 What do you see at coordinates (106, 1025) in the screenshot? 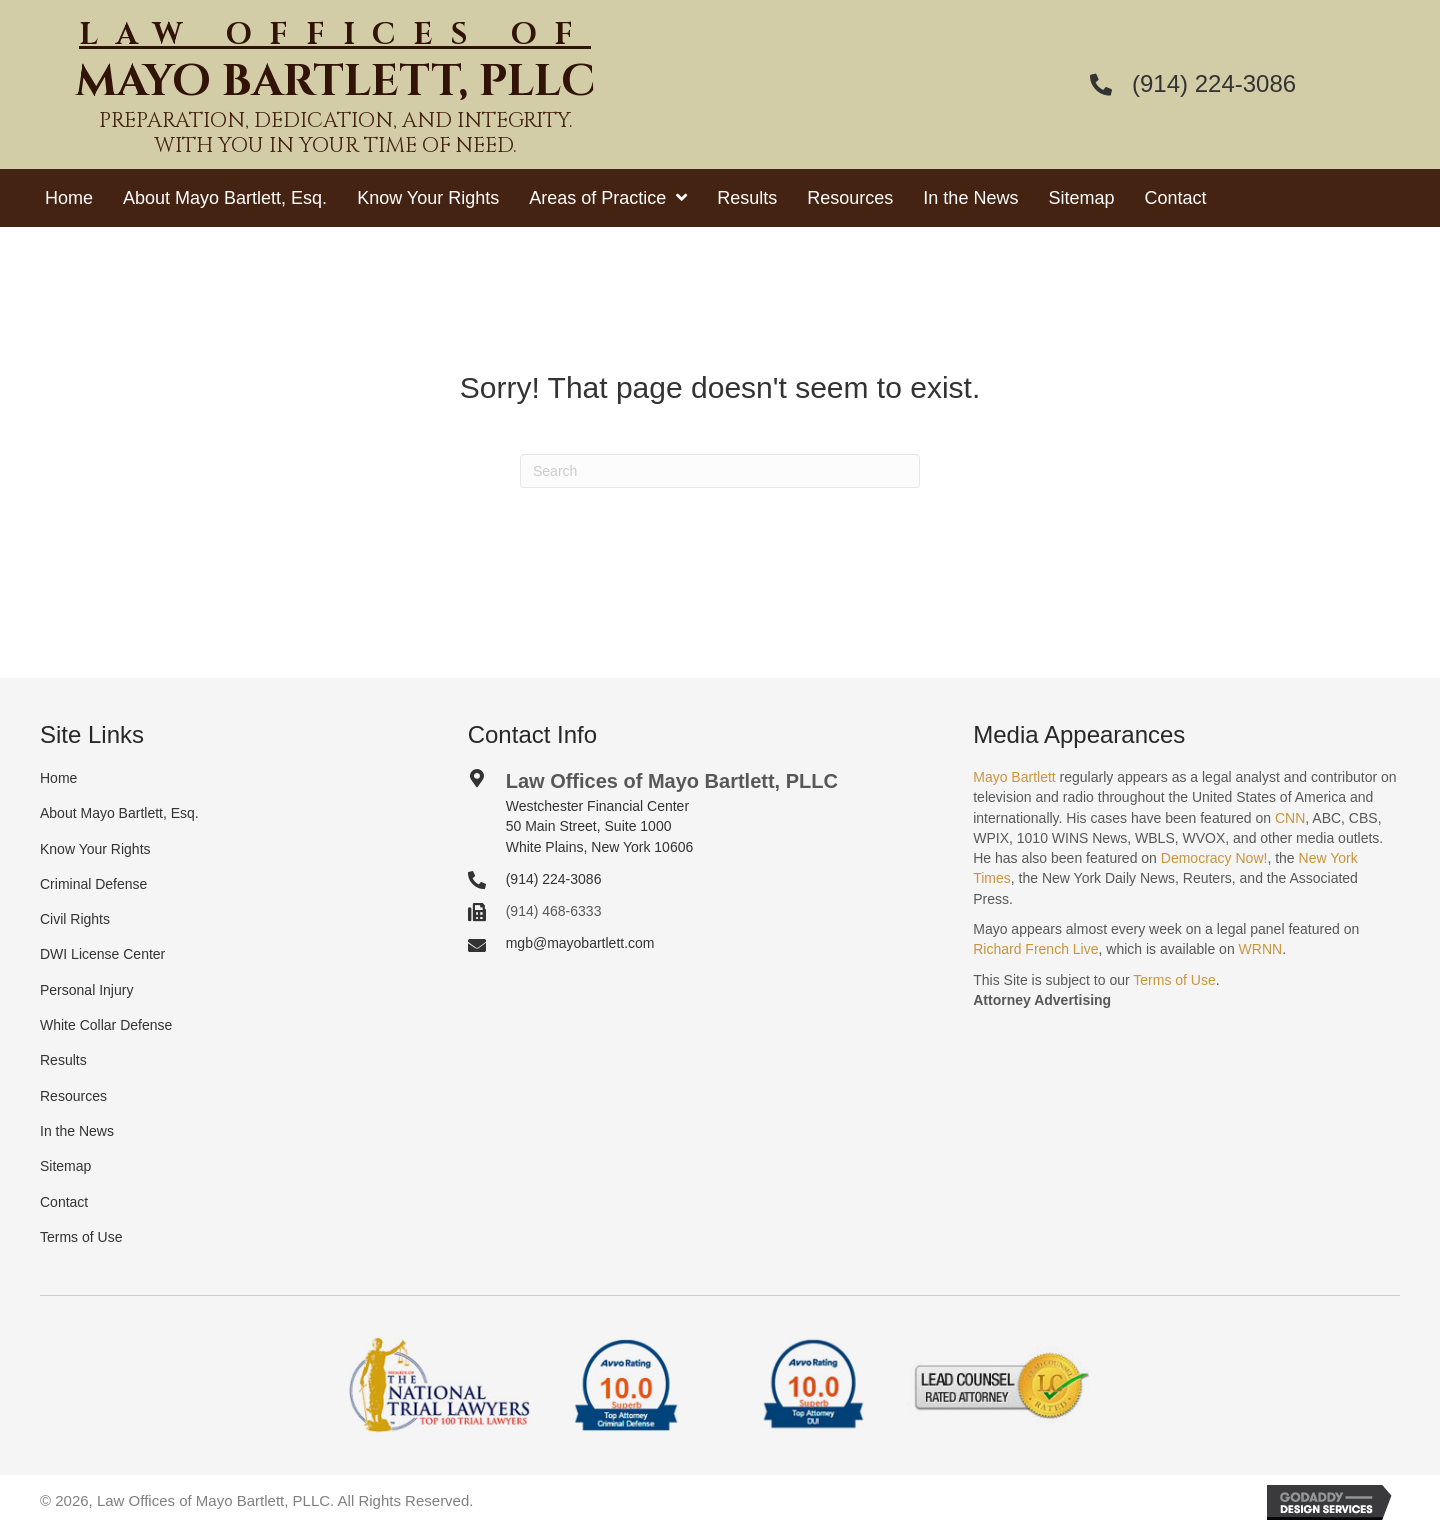
I see `White Collar Defense` at bounding box center [106, 1025].